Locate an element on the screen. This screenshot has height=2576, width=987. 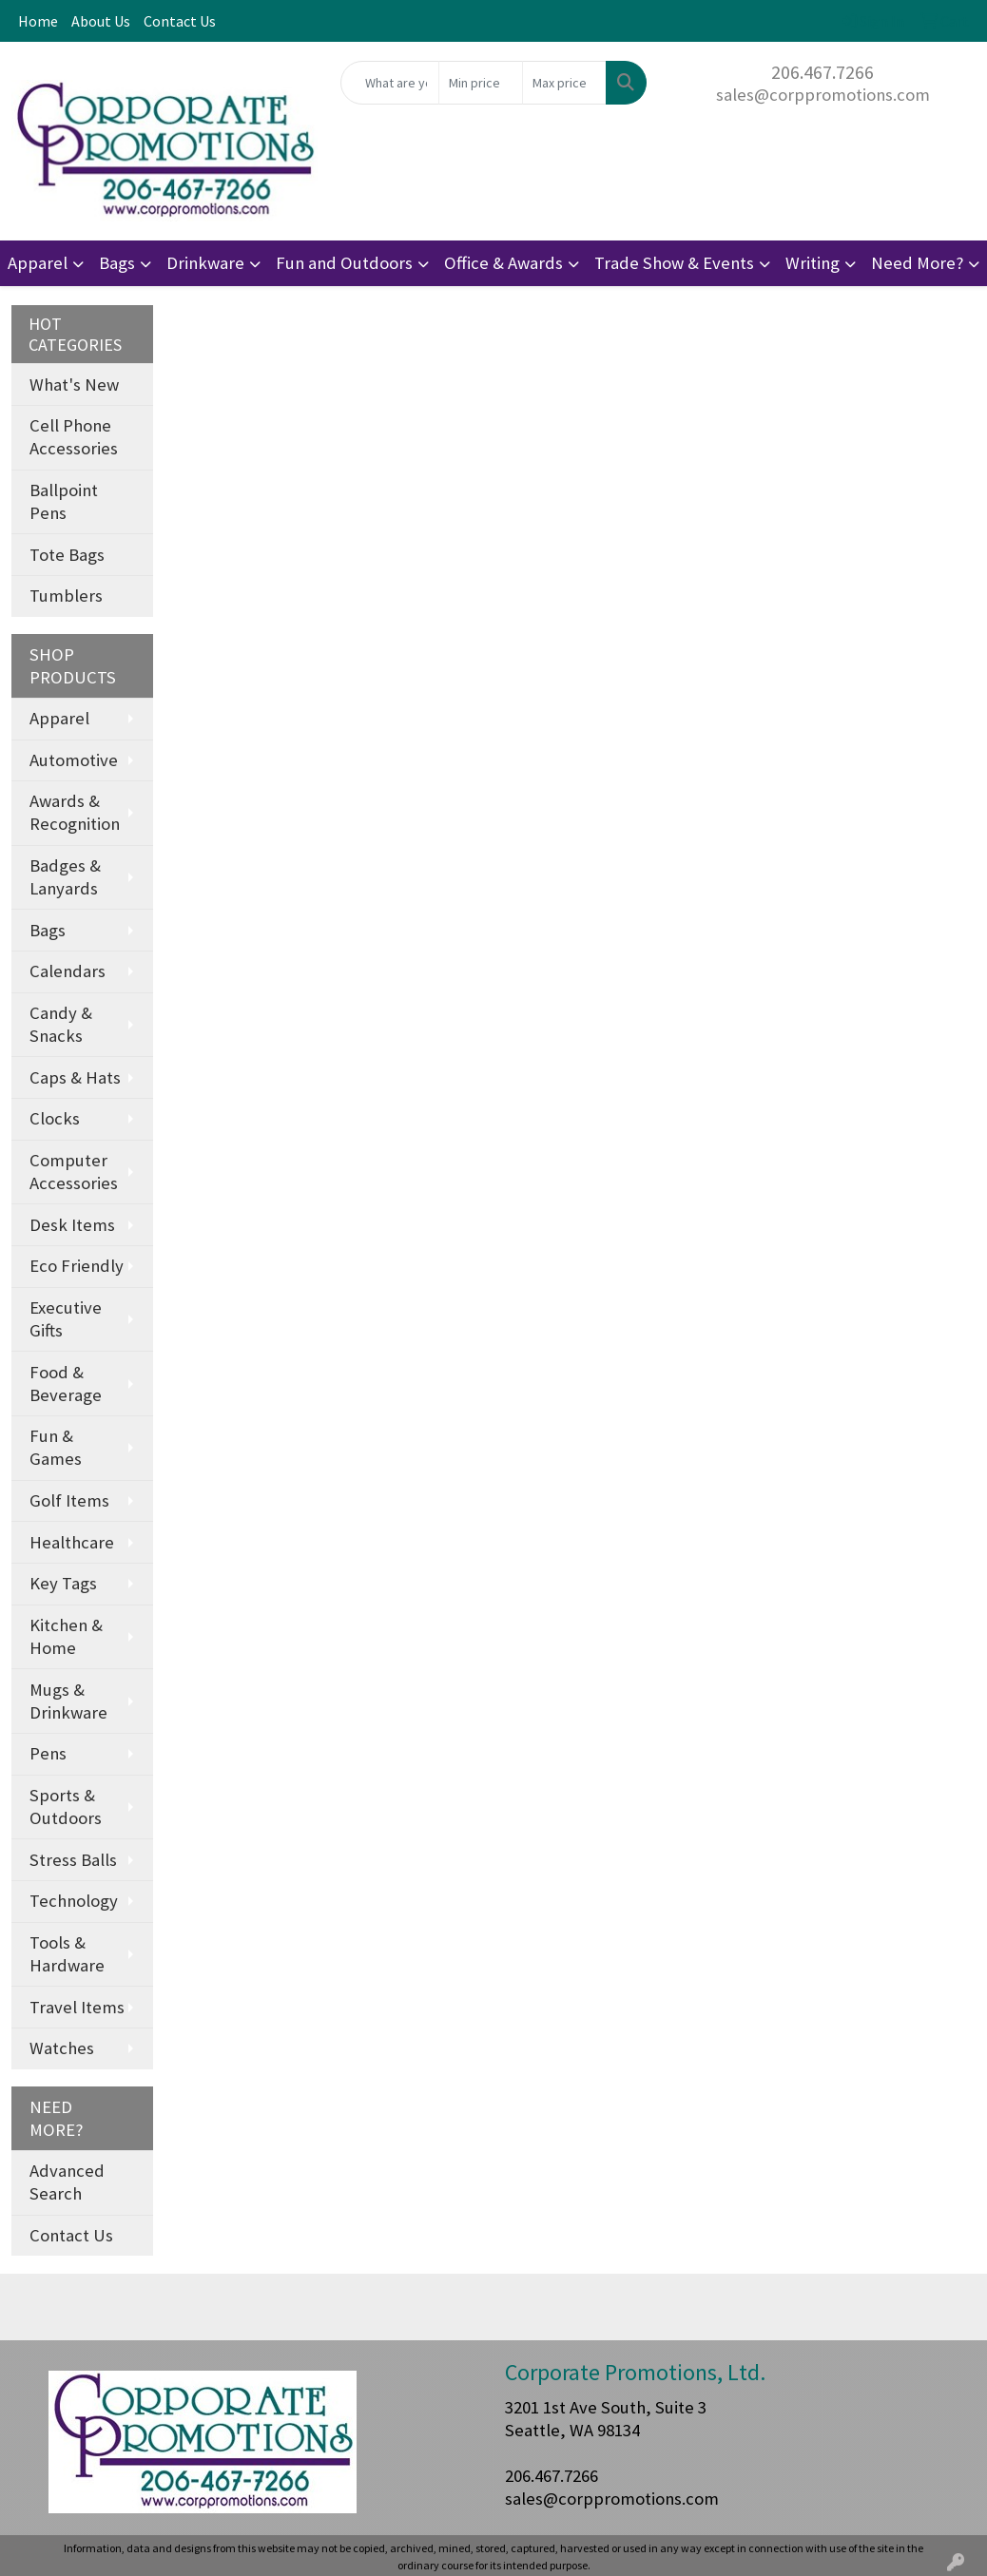
Eco Friendly is located at coordinates (76, 1266).